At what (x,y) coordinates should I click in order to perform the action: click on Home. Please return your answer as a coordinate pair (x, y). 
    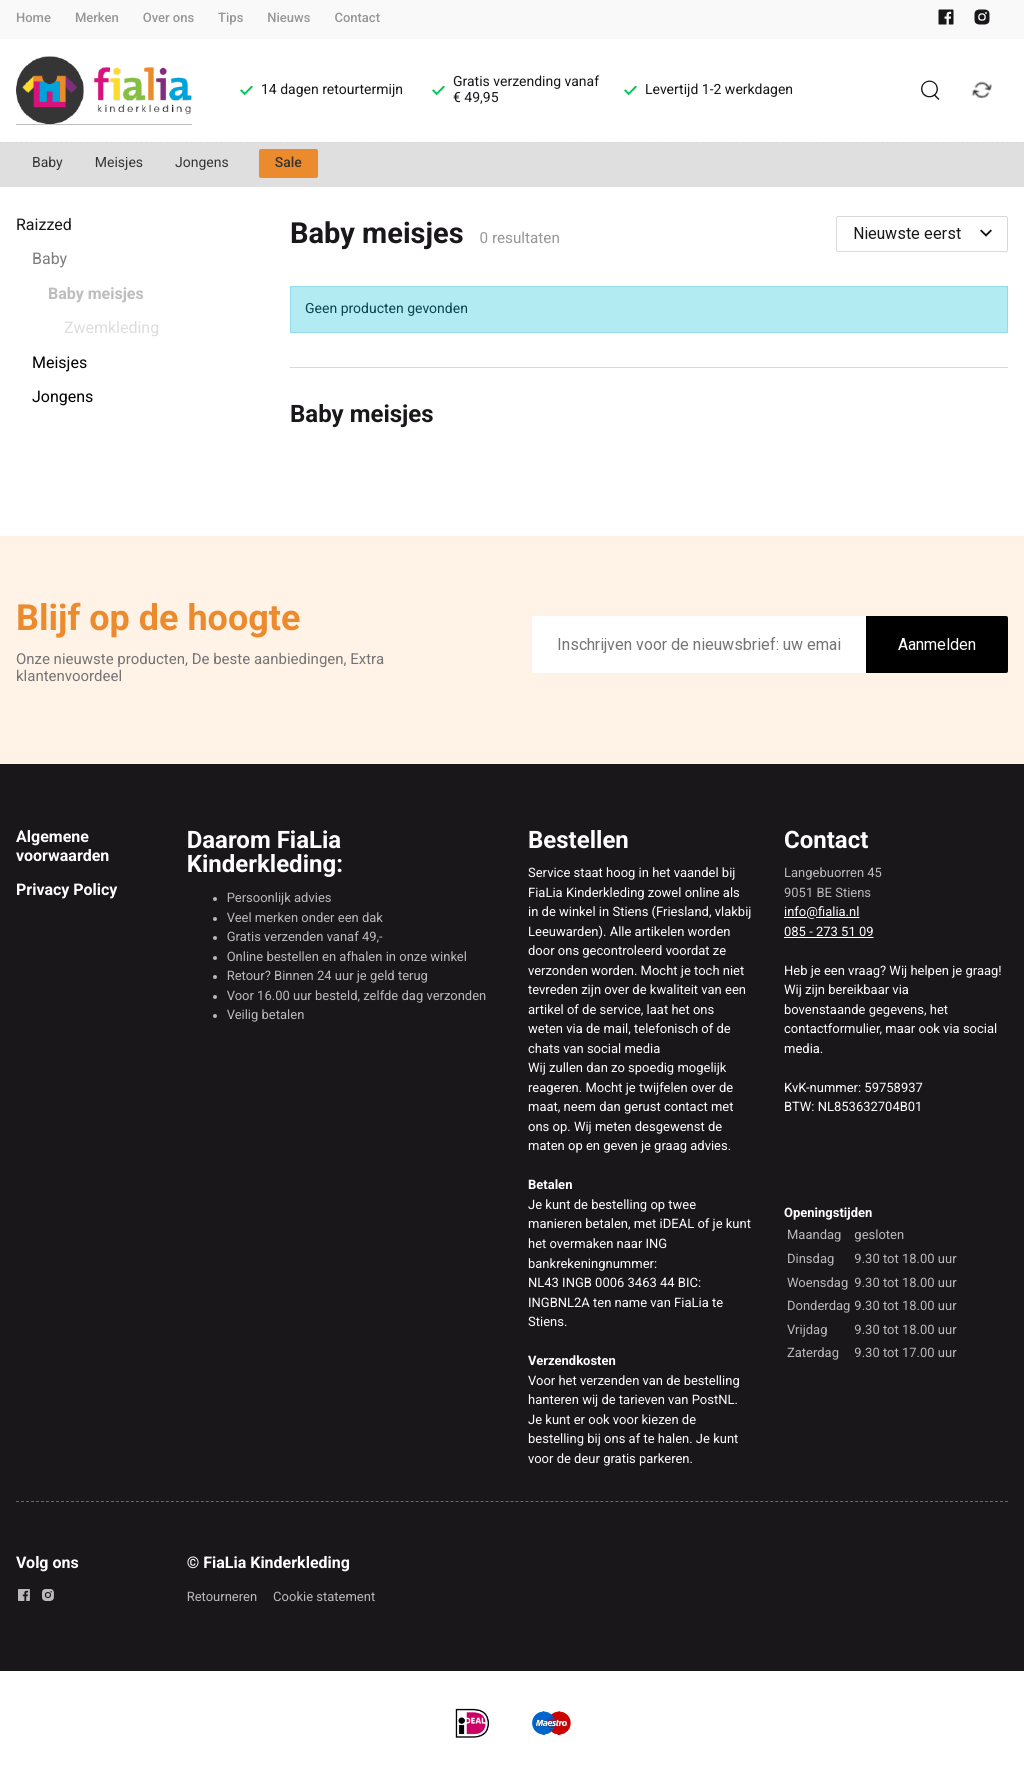
    Looking at the image, I should click on (33, 18).